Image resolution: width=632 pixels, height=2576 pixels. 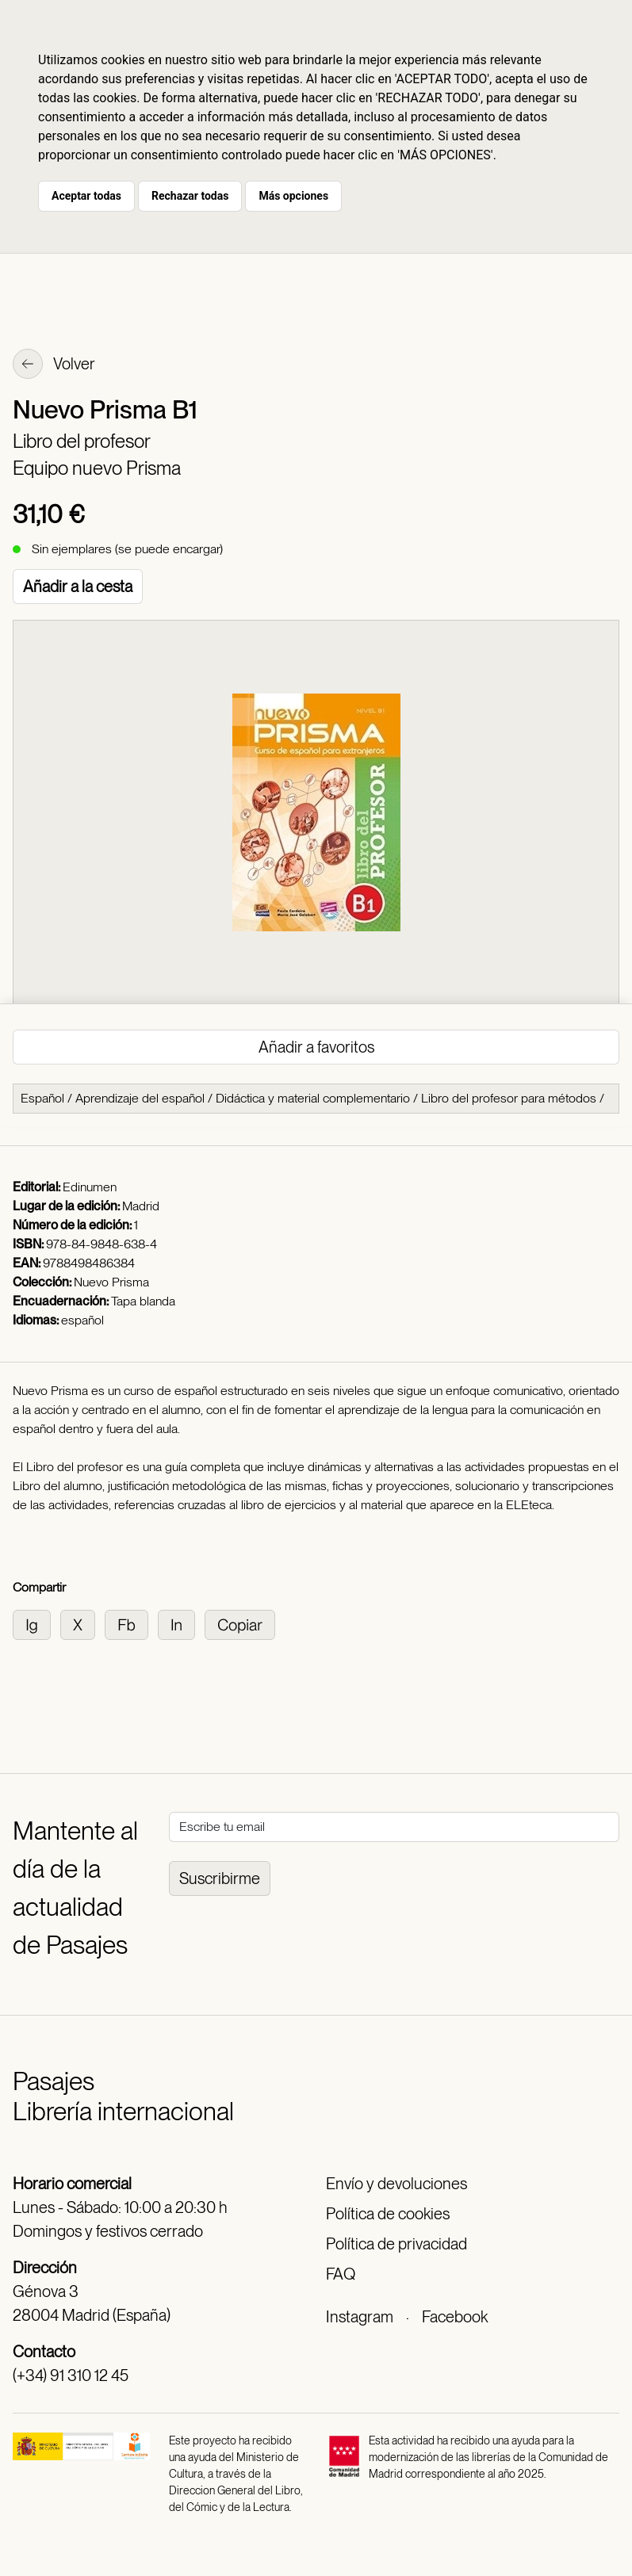 What do you see at coordinates (86, 195) in the screenshot?
I see `Aceptar todas [button]` at bounding box center [86, 195].